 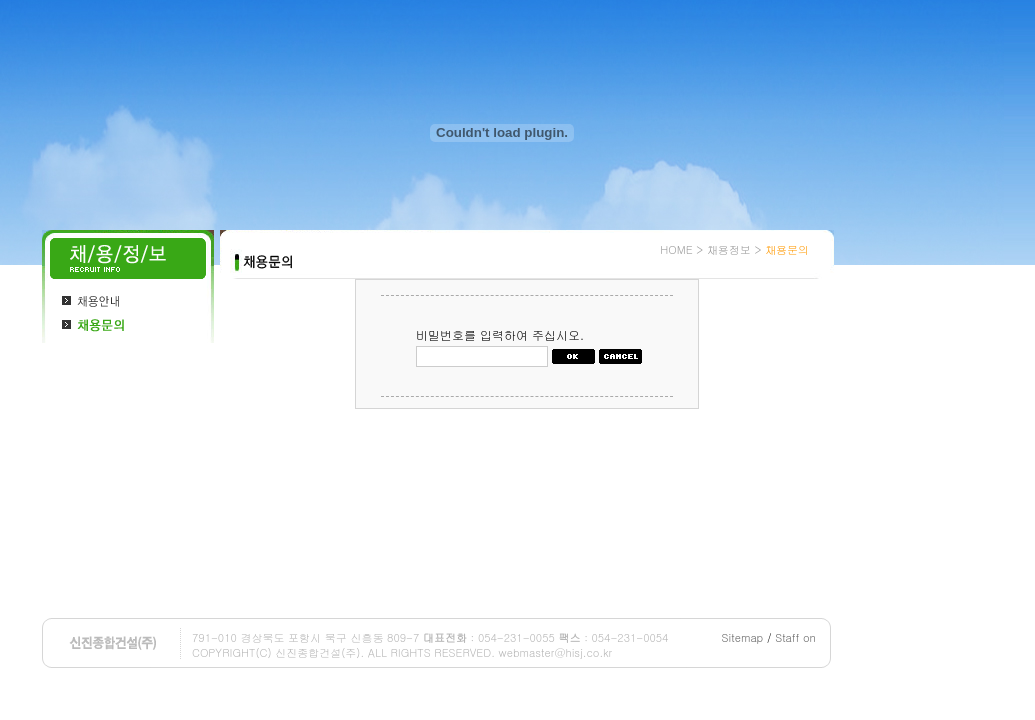 I want to click on Sitemap, so click(x=743, y=637).